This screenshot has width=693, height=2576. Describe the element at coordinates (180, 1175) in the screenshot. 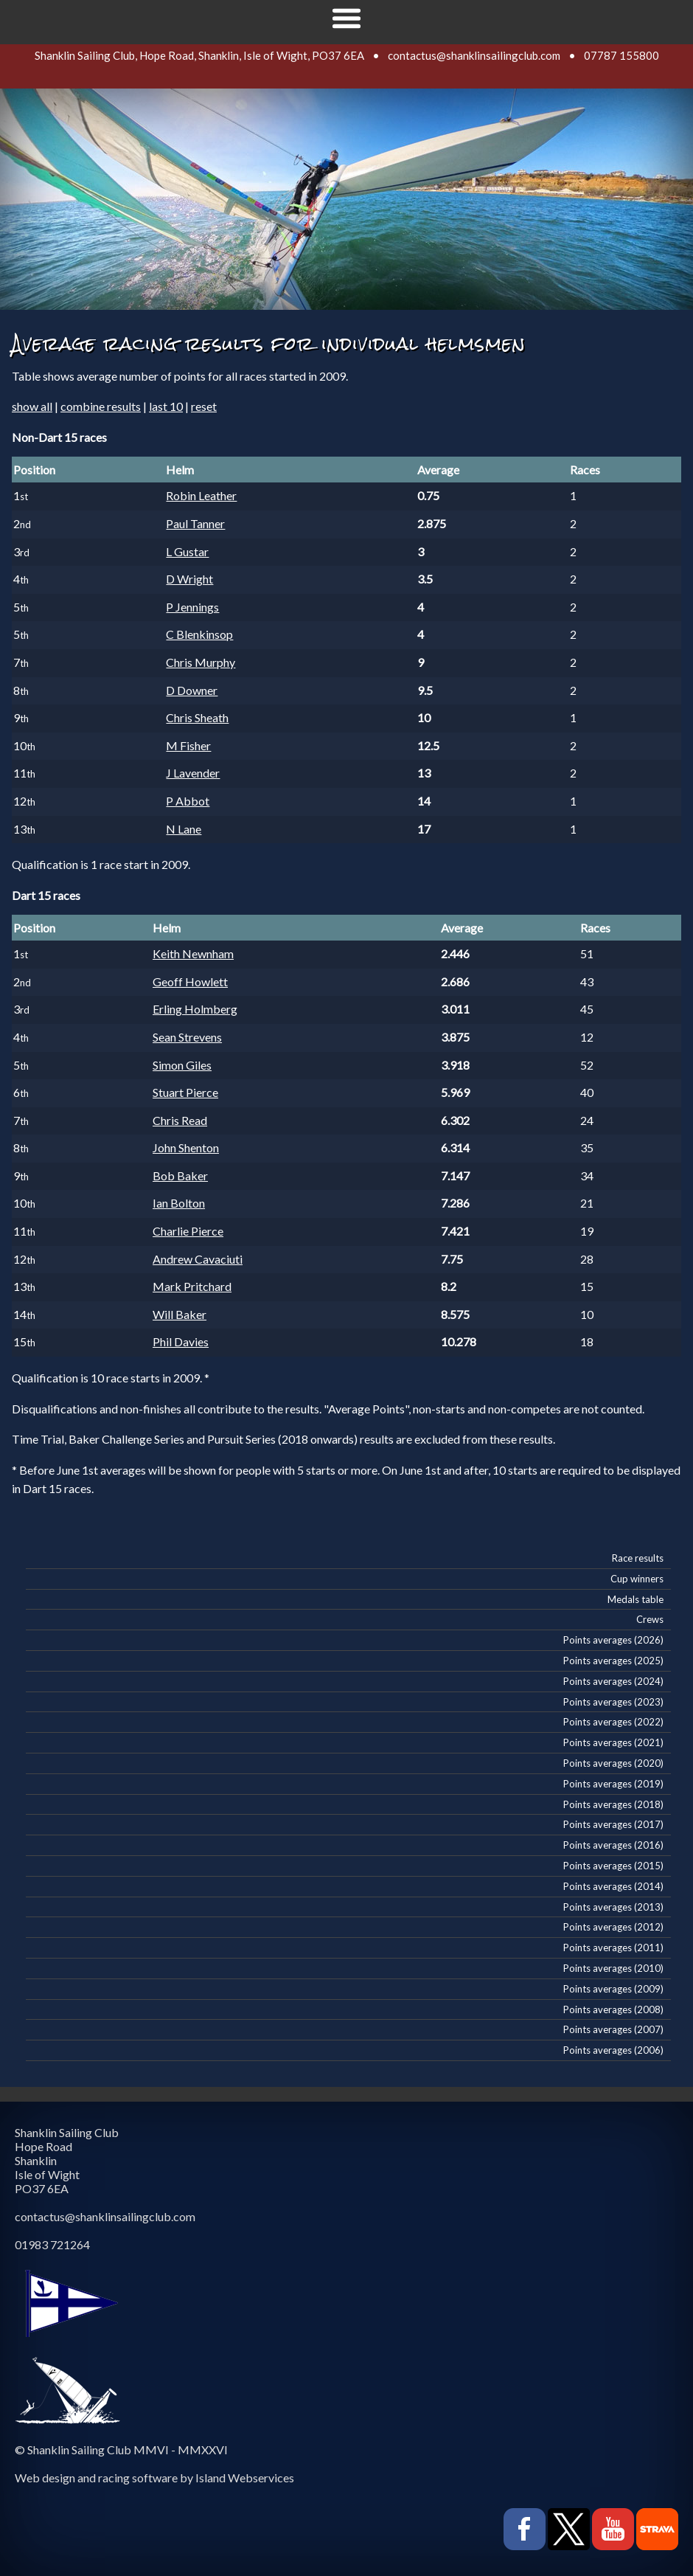

I see `Bob Baker` at that location.